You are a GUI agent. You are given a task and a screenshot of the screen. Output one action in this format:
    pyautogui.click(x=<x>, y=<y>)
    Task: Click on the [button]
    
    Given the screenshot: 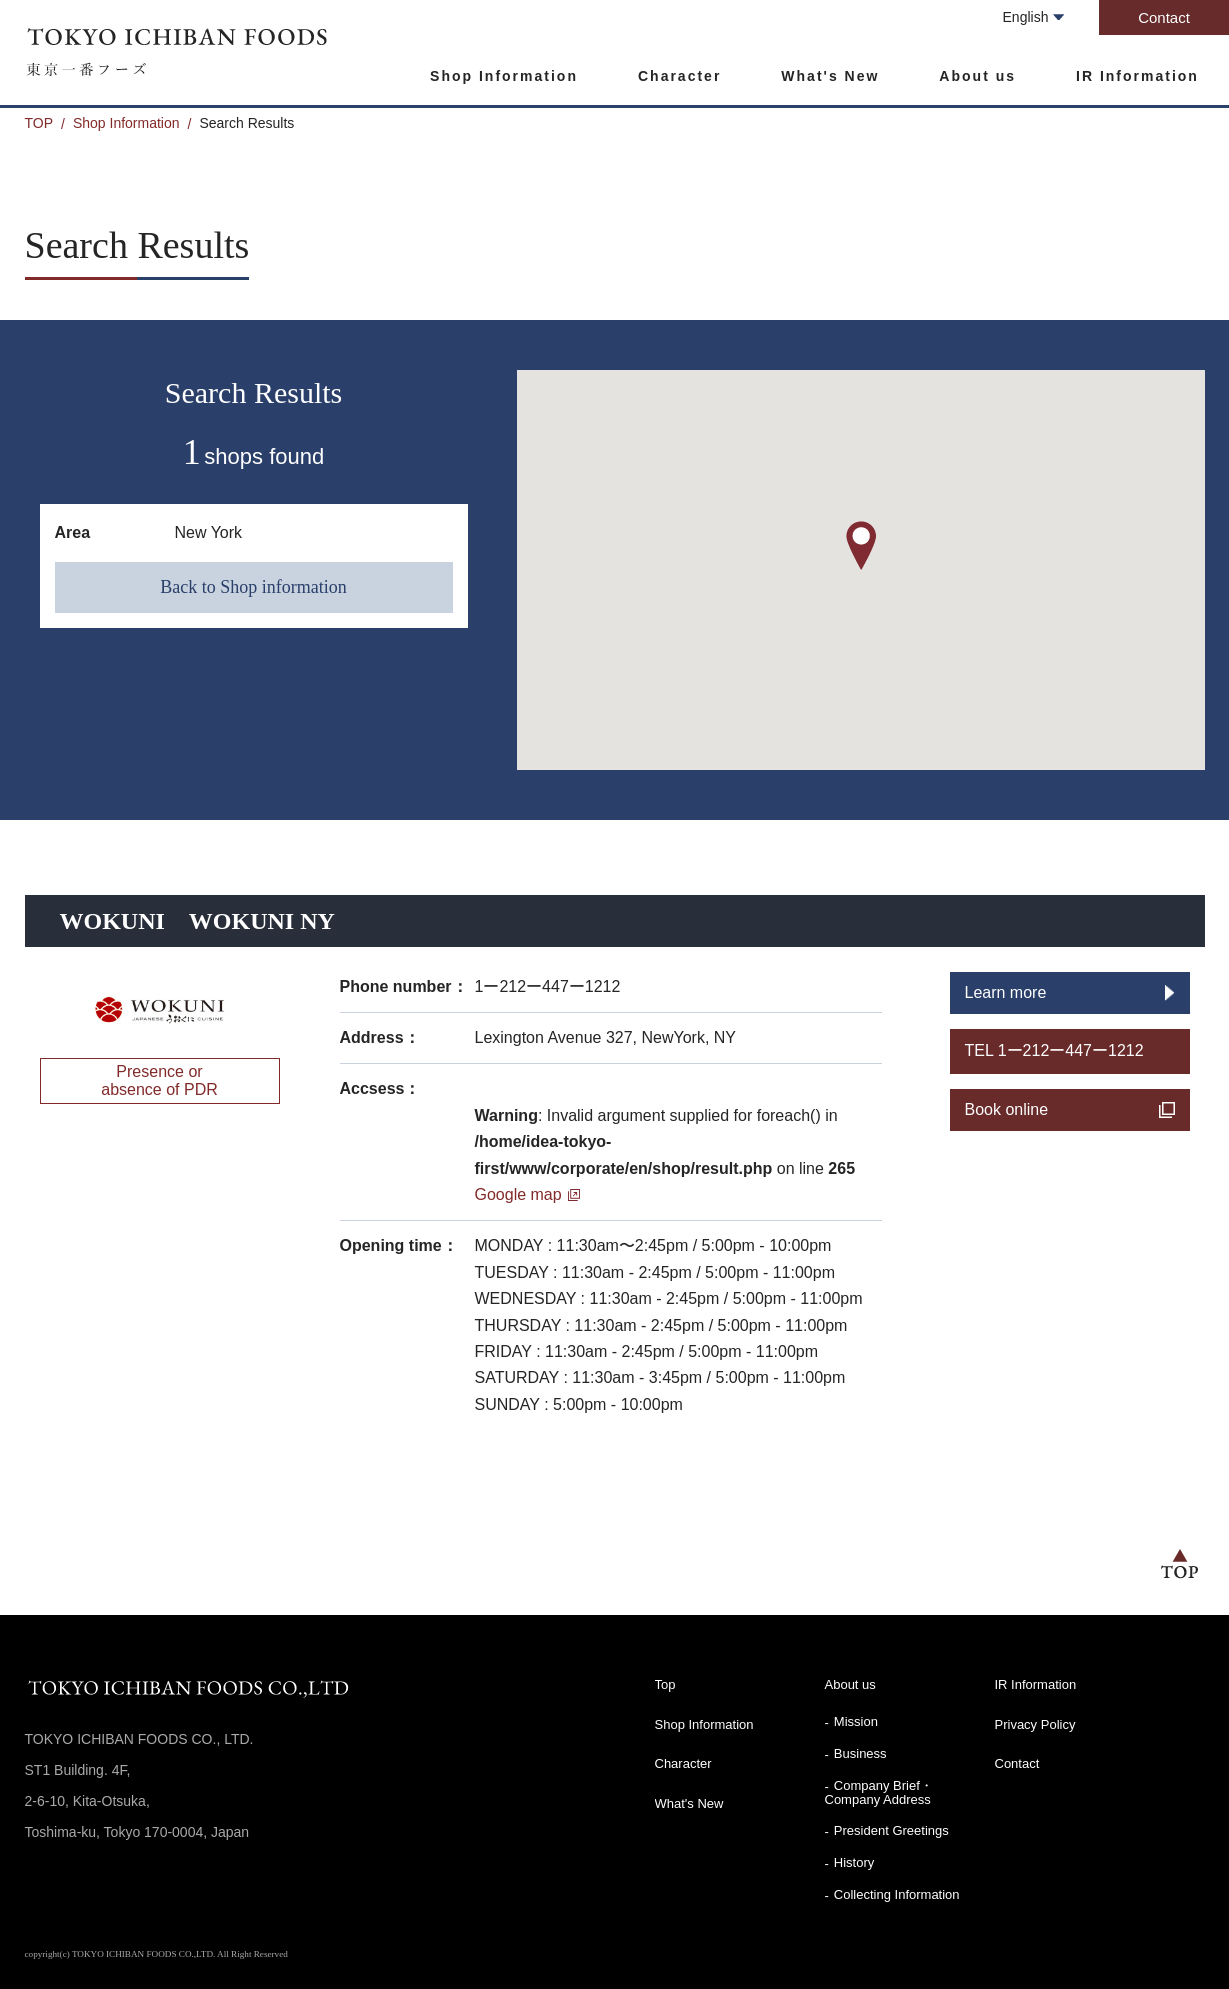 What is the action you would take?
    pyautogui.click(x=861, y=545)
    